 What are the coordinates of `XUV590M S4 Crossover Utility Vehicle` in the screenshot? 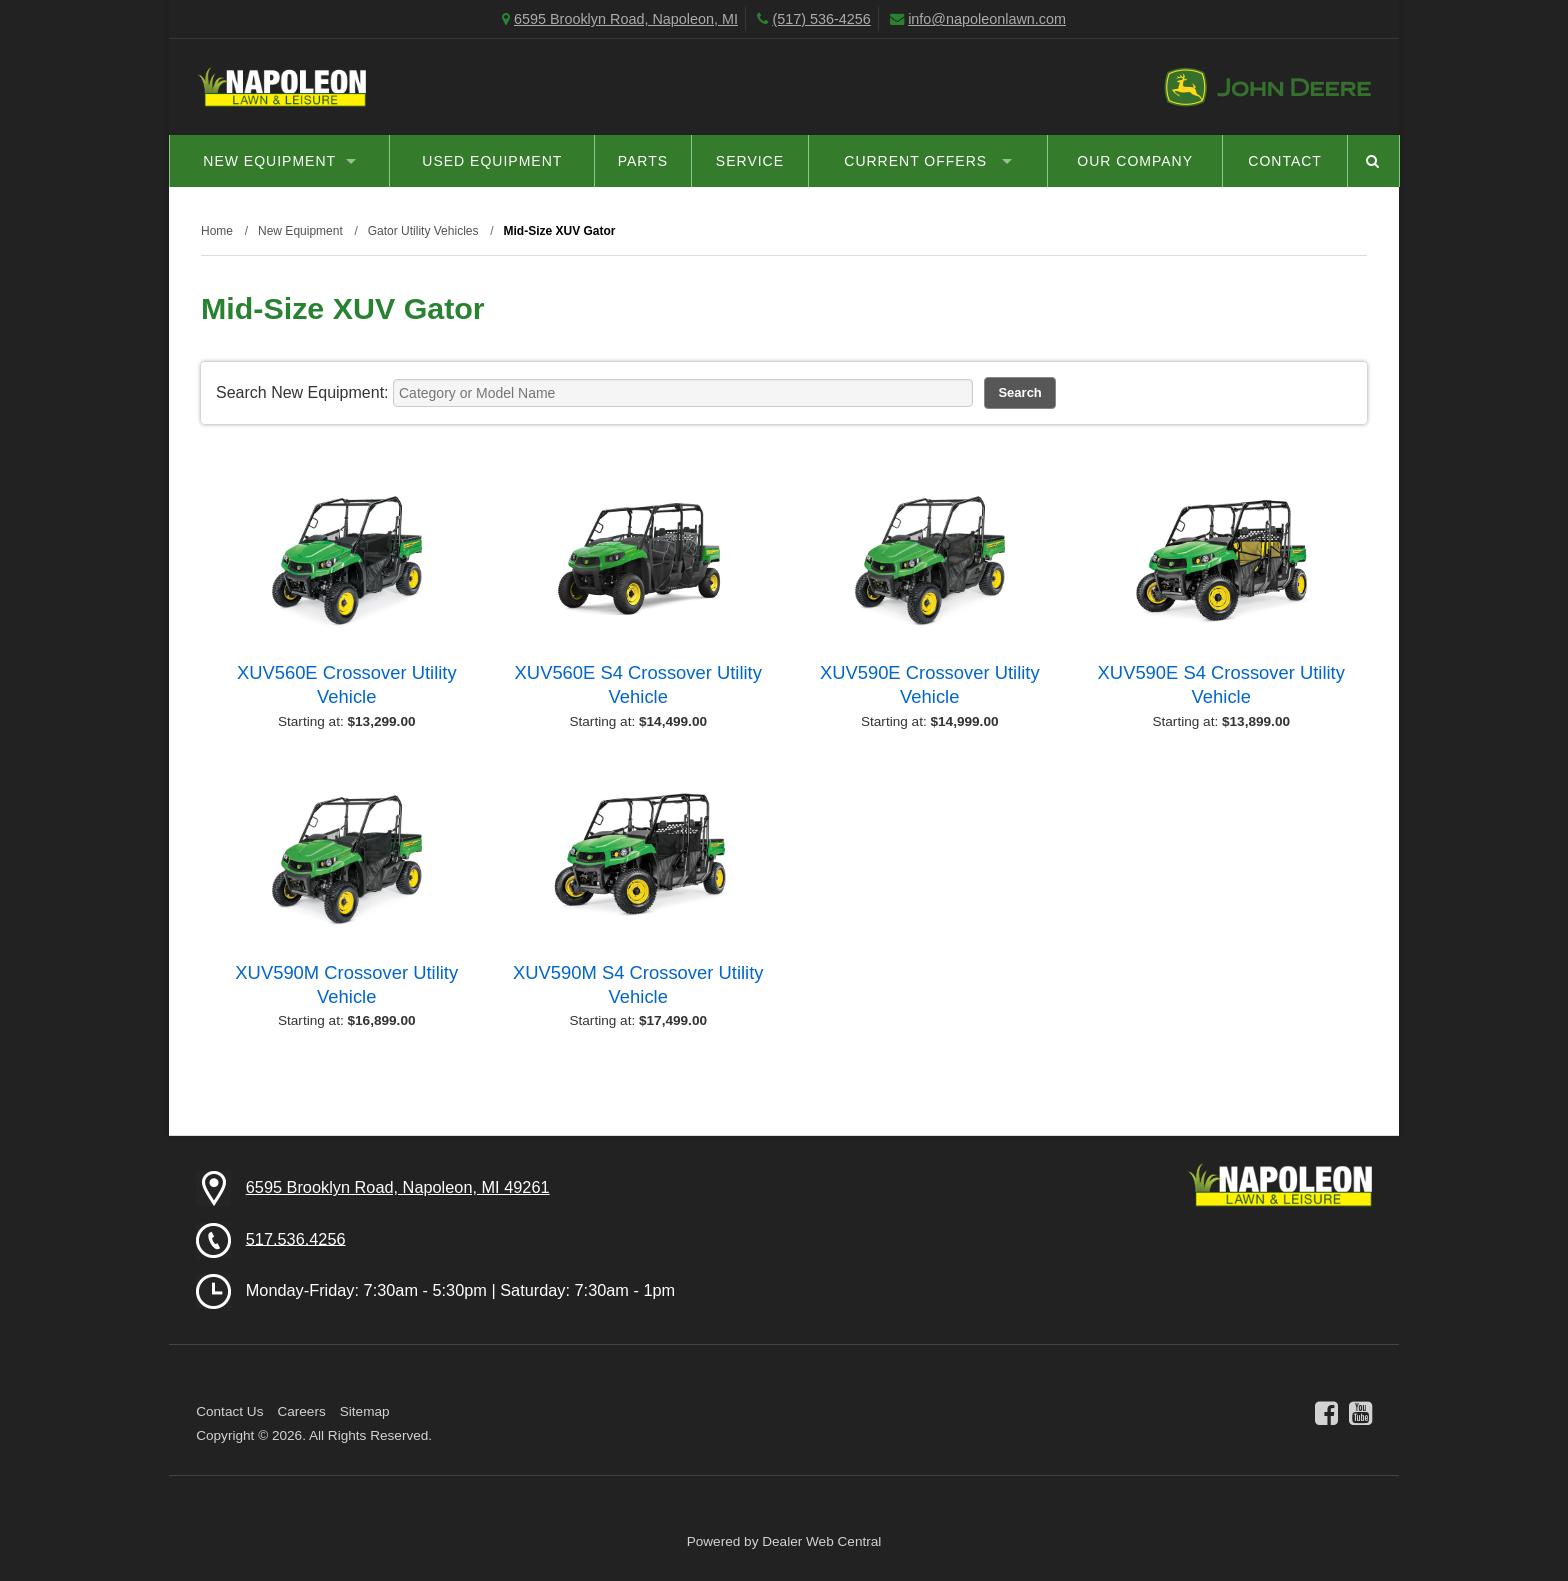 It's located at (638, 984).